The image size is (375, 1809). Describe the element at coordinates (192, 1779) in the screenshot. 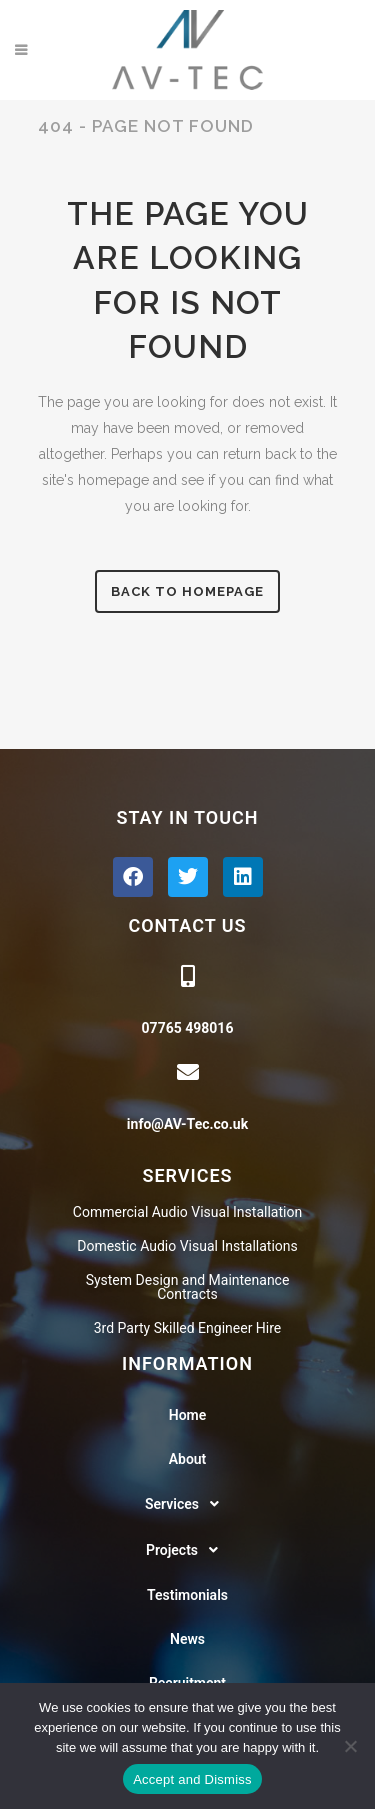

I see `Accept and Dismiss` at that location.